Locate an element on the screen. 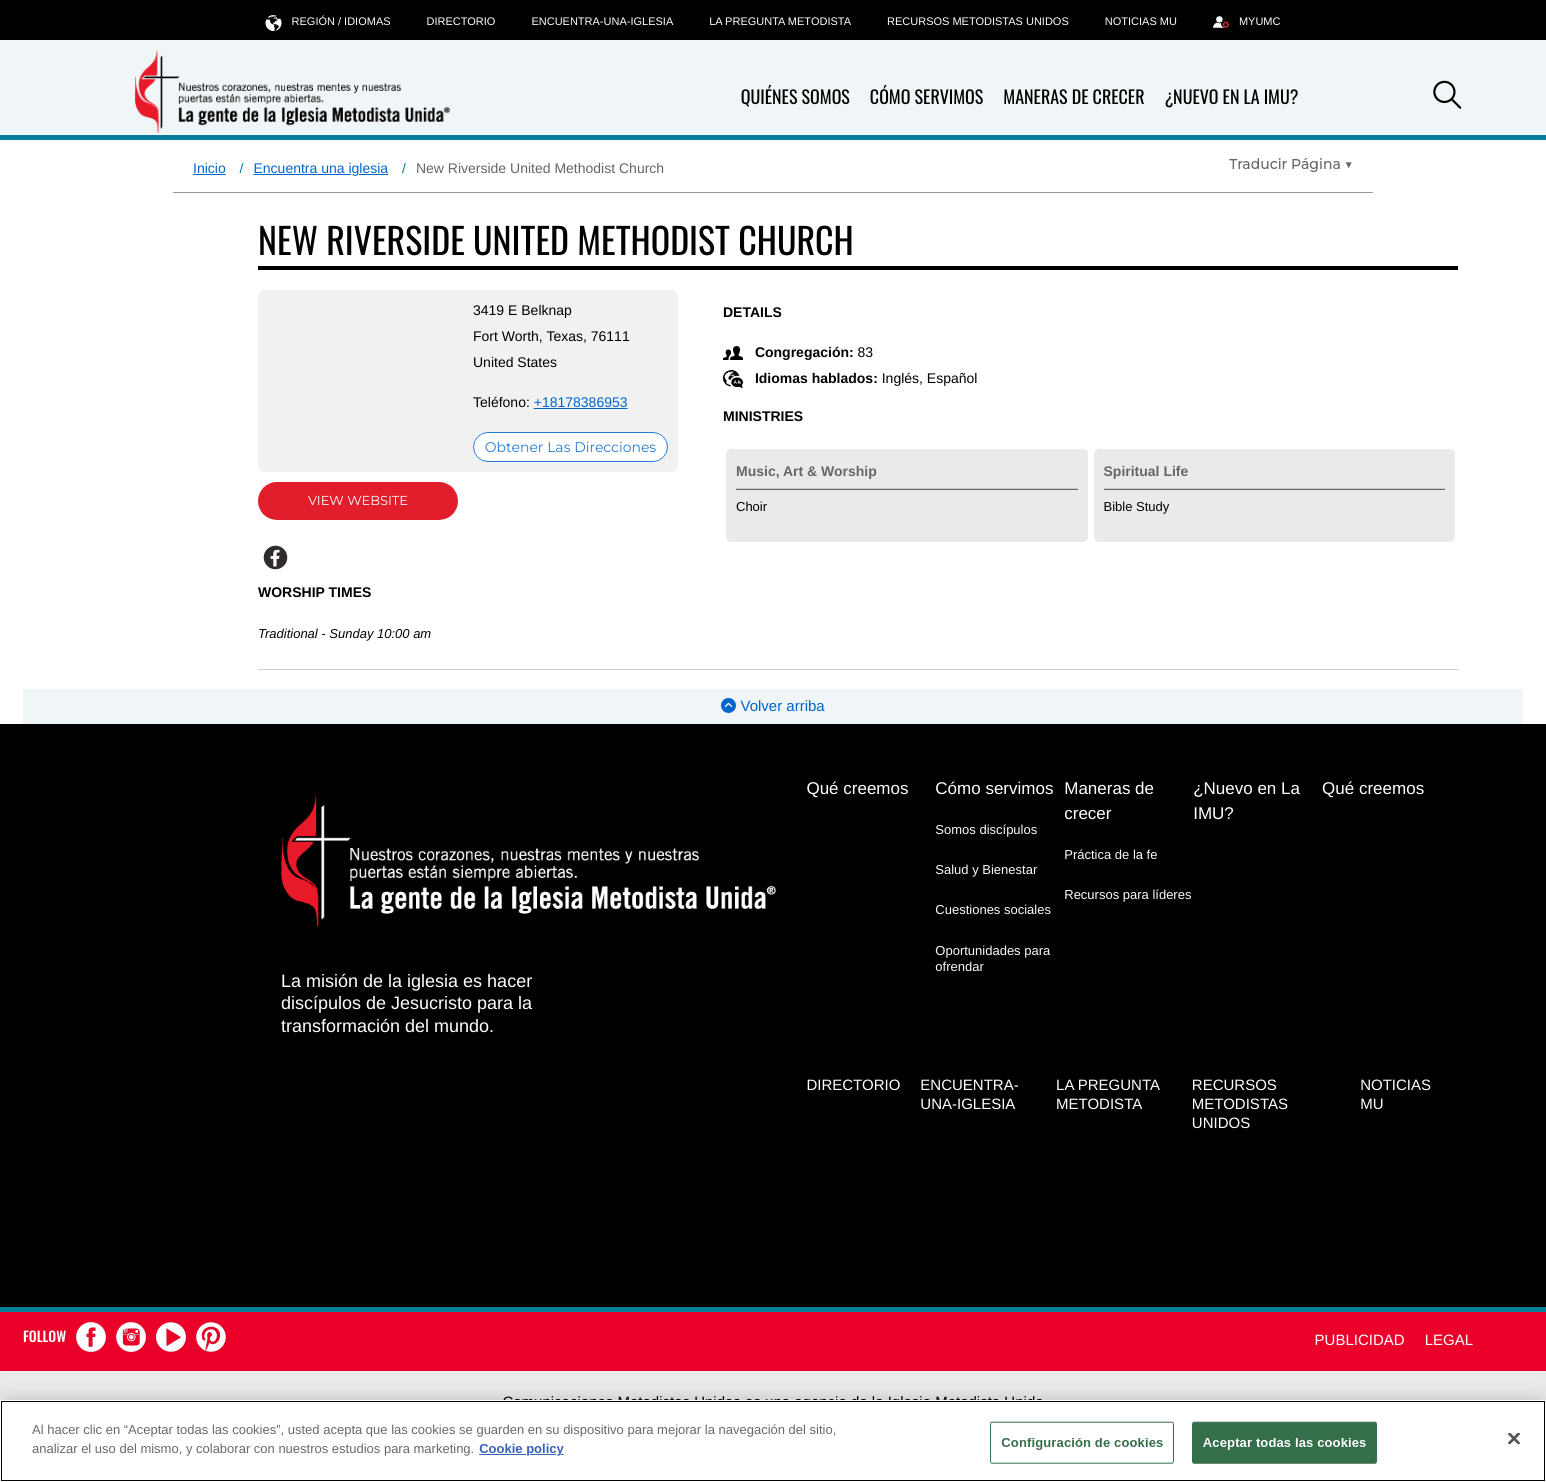 This screenshot has height=1482, width=1546. Legal is located at coordinates (1449, 1340).